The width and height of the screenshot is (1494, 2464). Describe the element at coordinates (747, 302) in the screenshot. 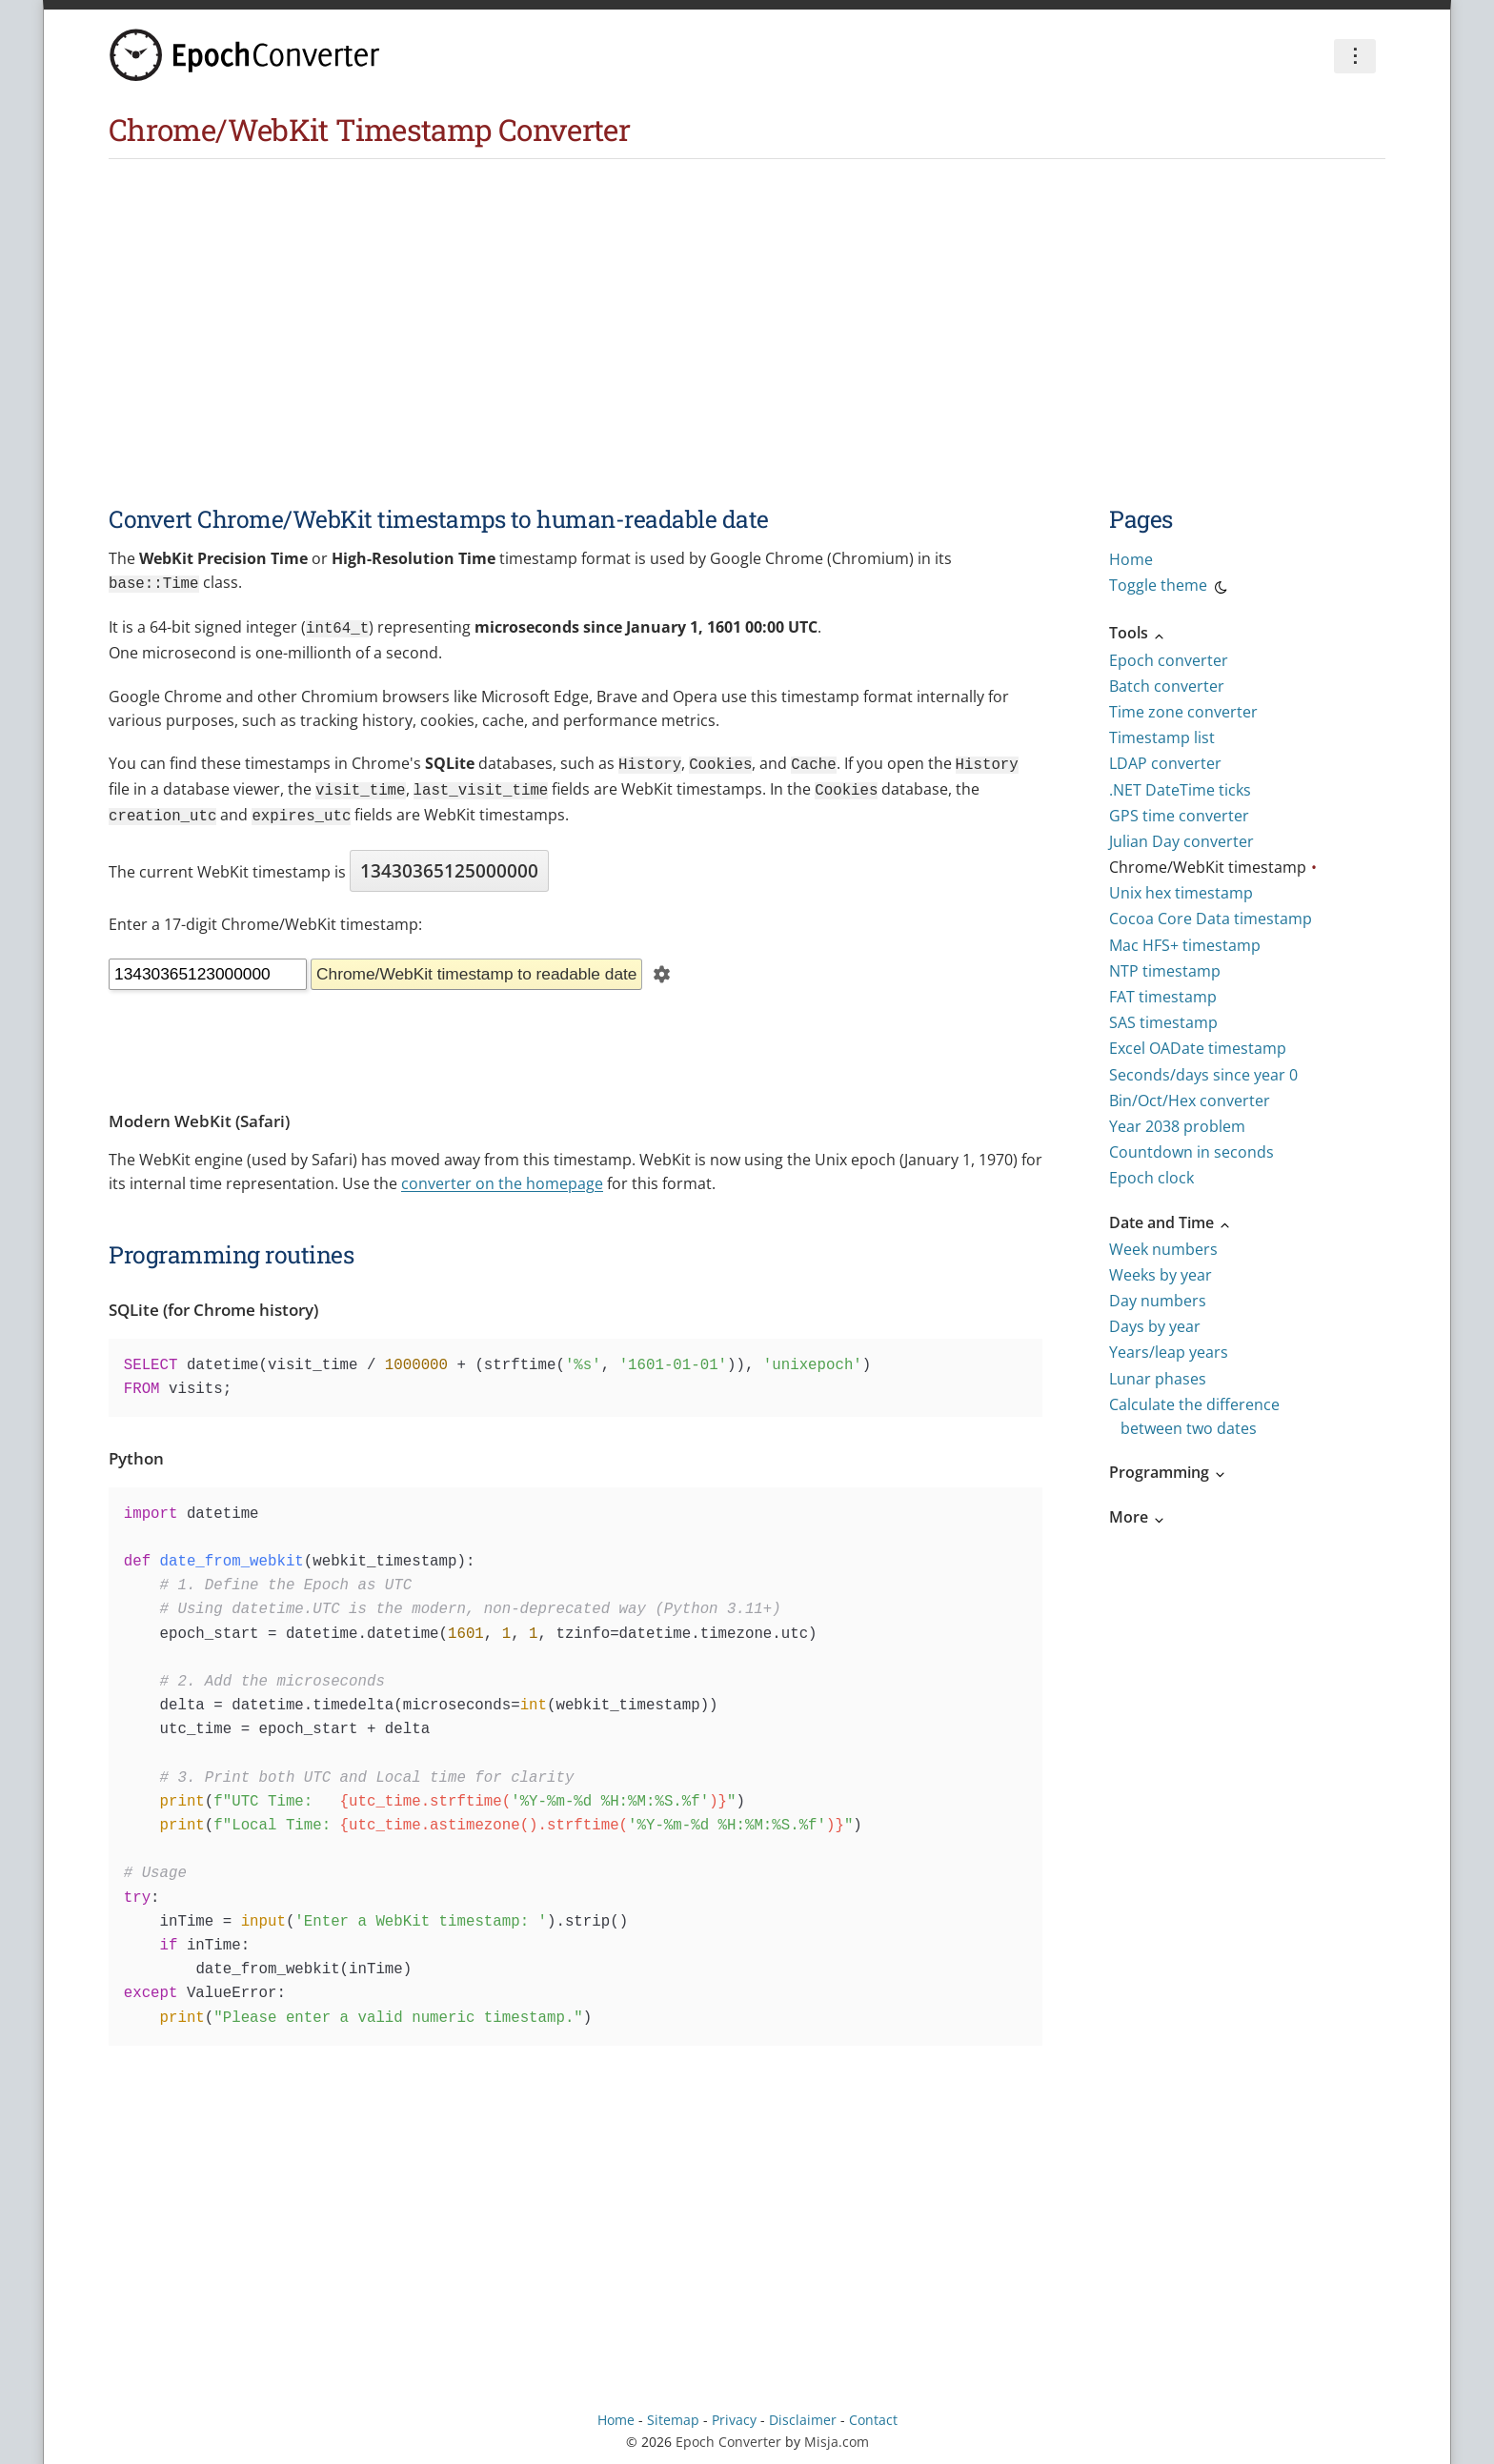

I see `[Advertisement]` at that location.